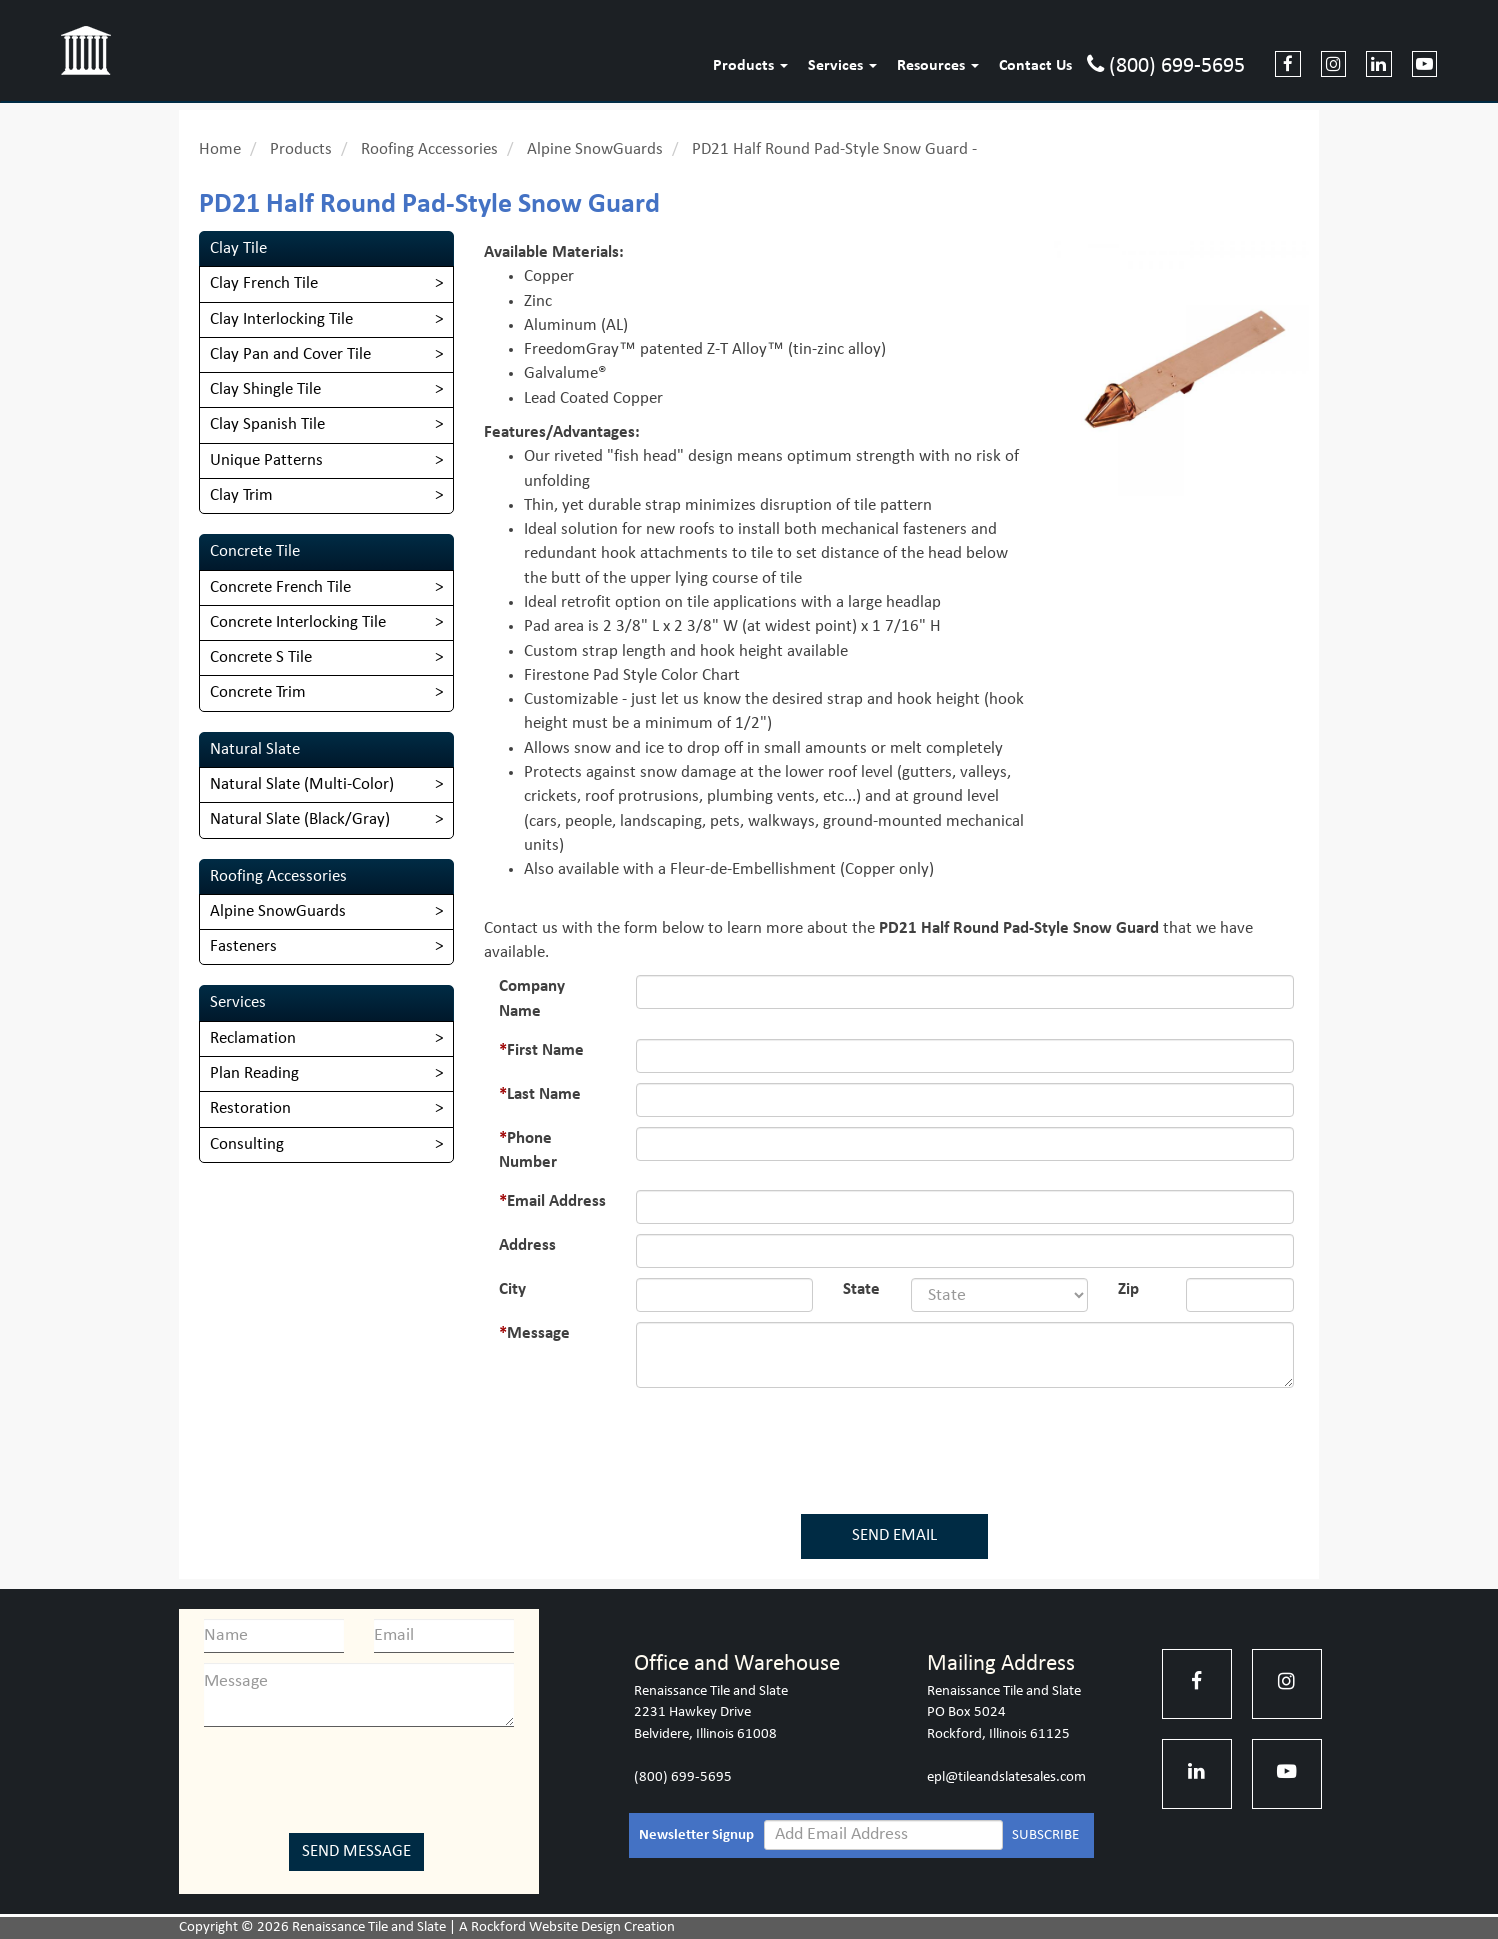  I want to click on First Name, so click(545, 1050).